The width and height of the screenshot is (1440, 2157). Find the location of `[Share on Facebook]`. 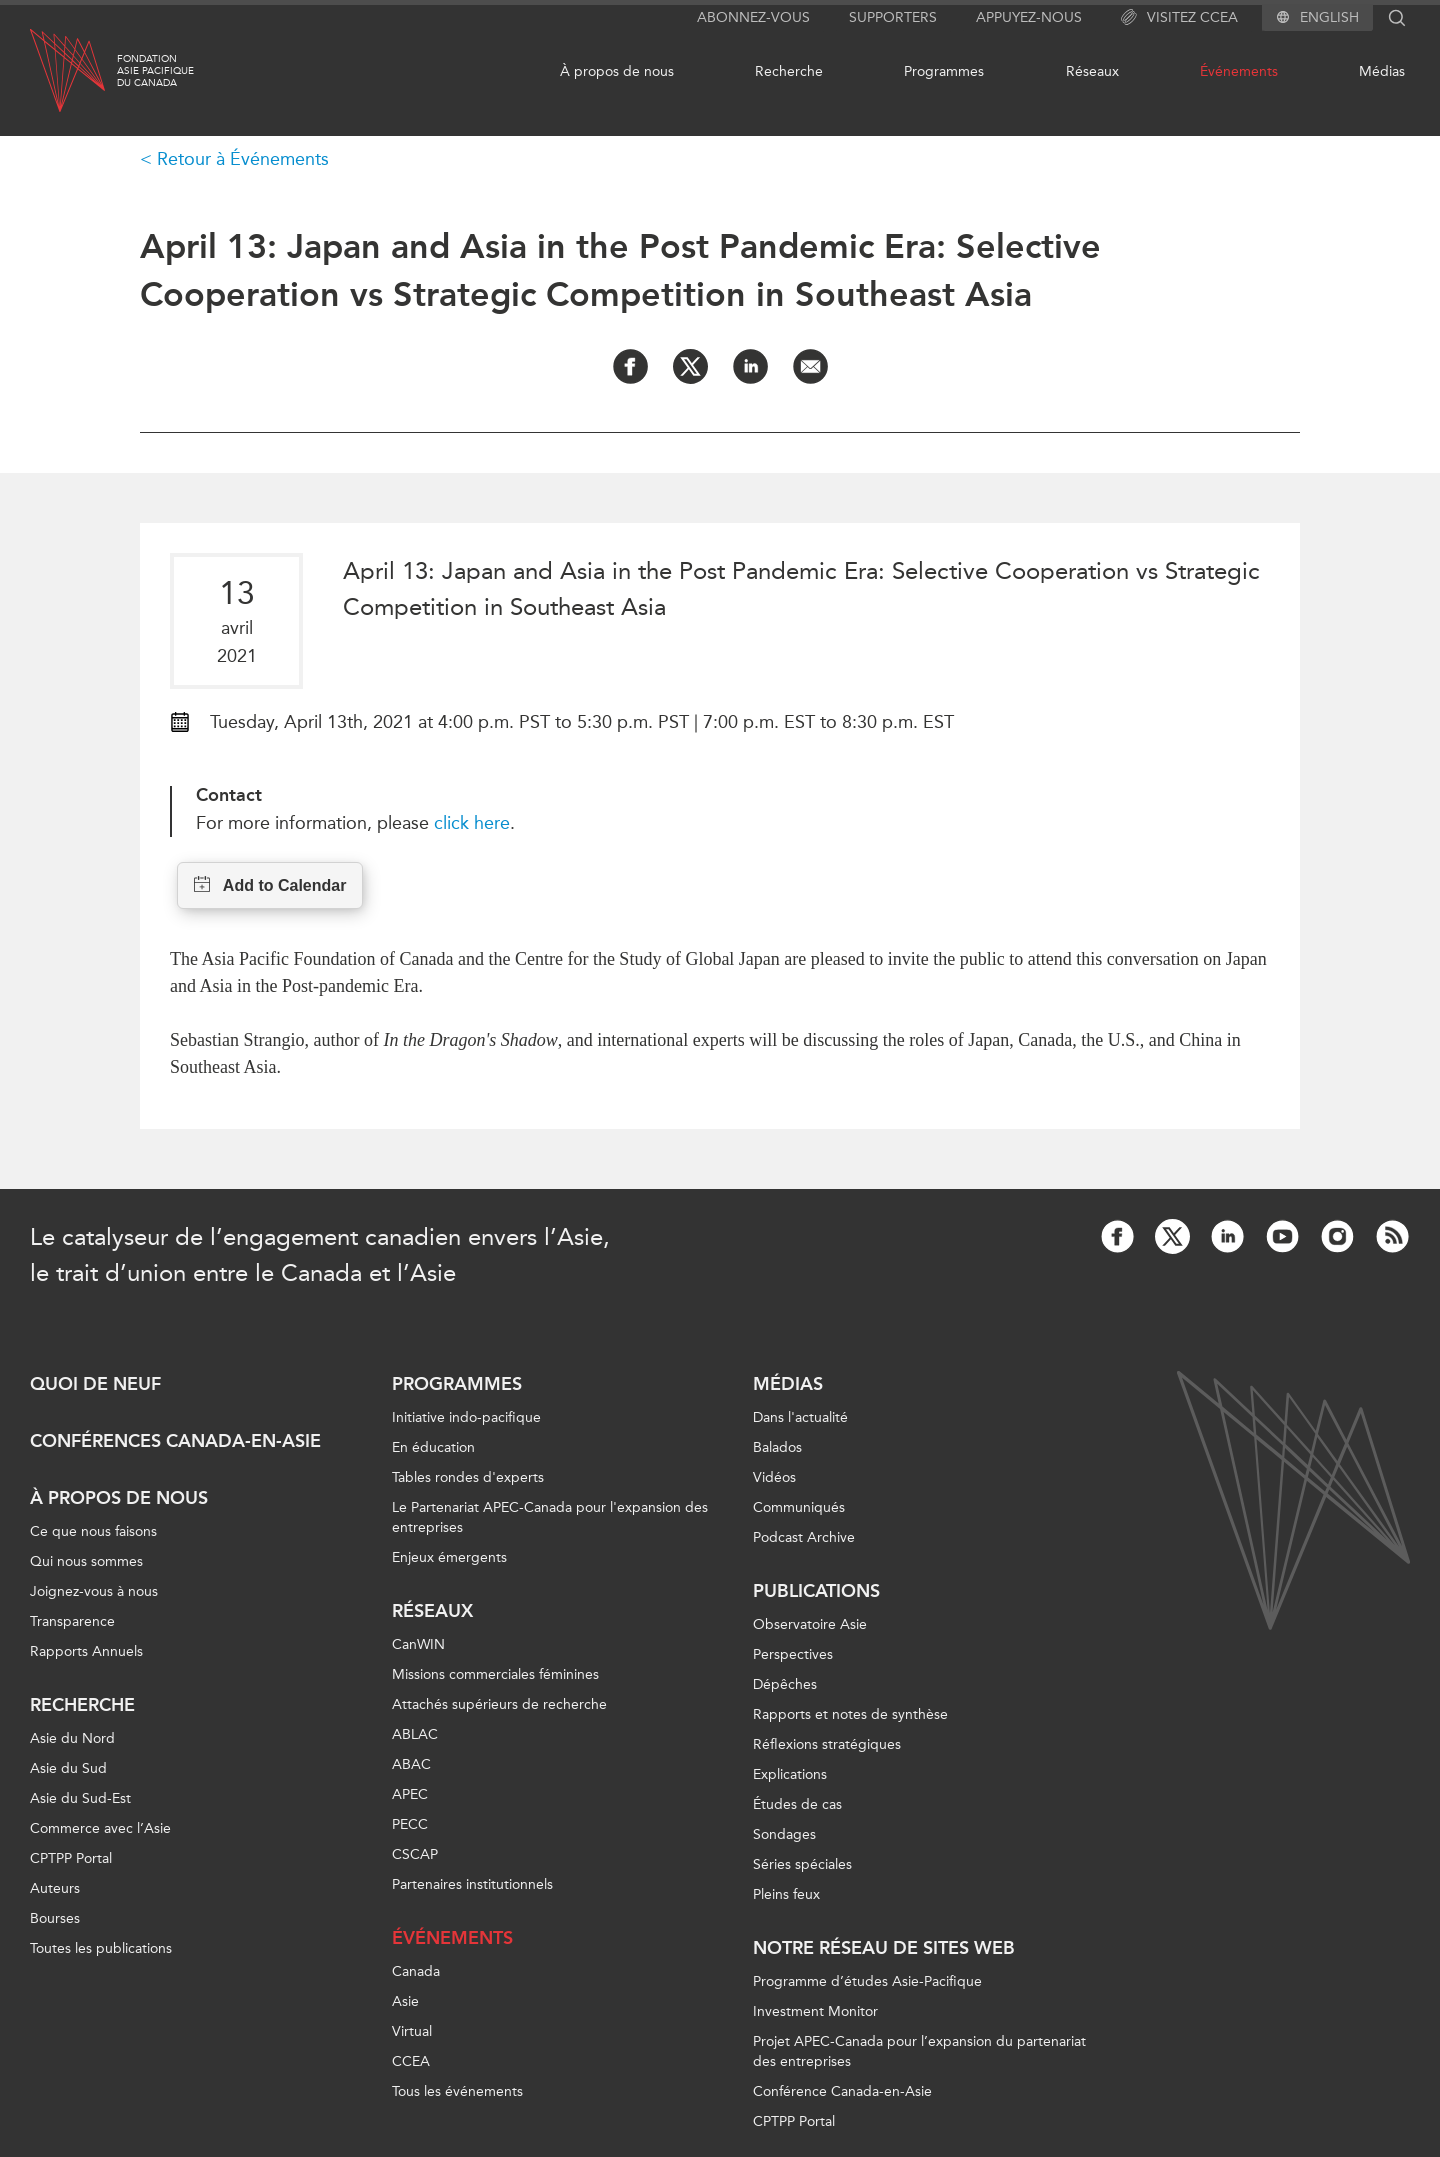

[Share on Facebook] is located at coordinates (630, 366).